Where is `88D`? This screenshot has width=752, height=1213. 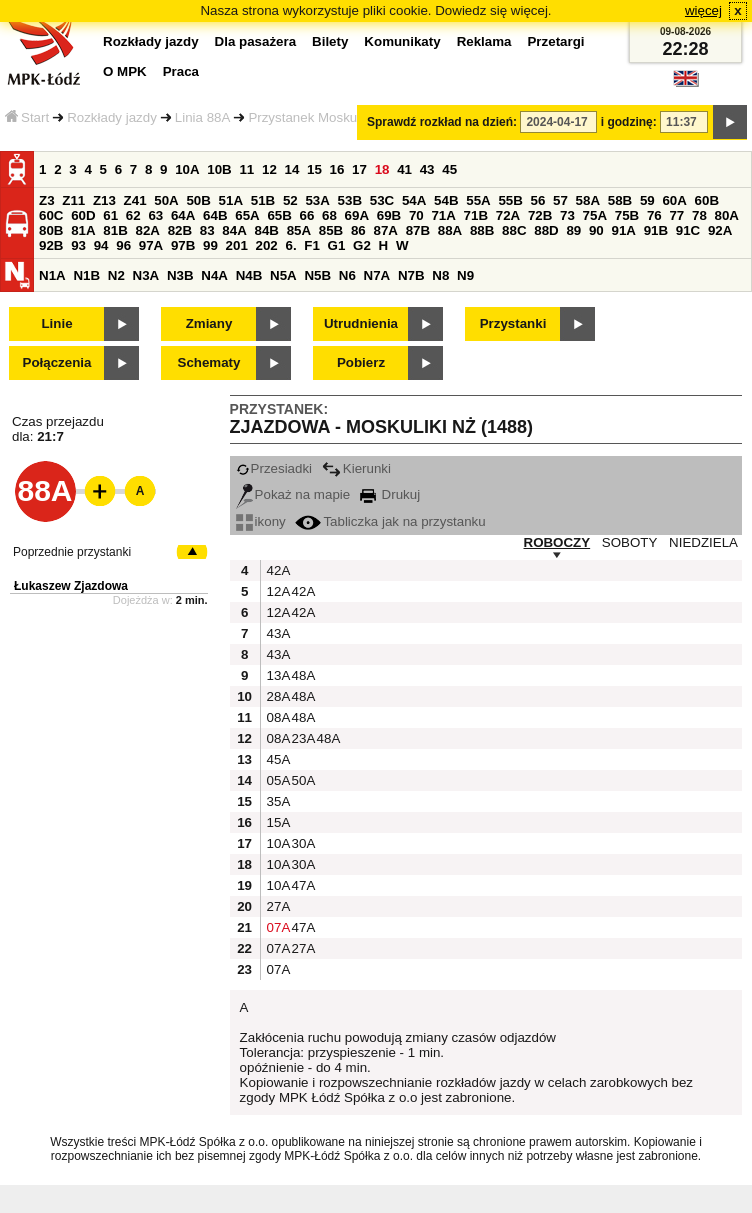 88D is located at coordinates (546, 230).